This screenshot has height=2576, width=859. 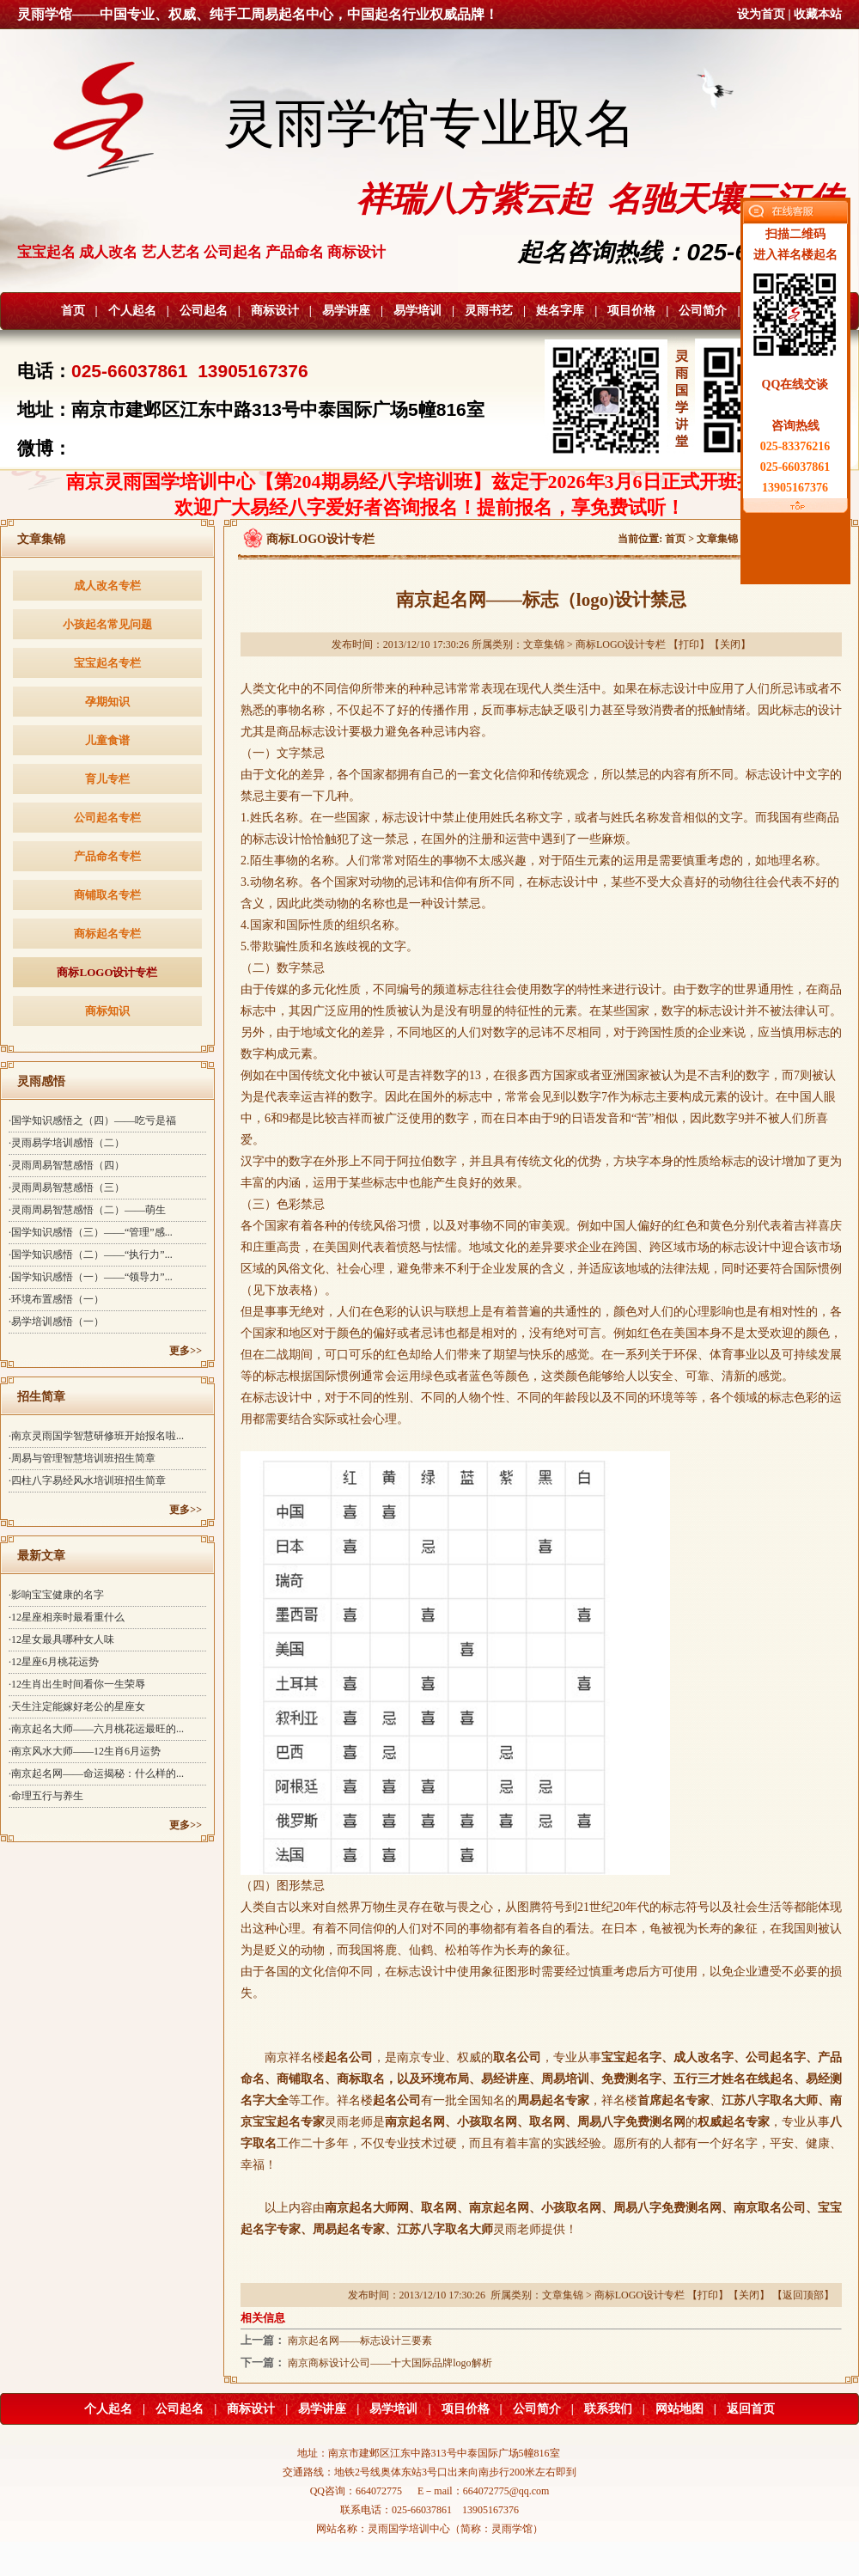 What do you see at coordinates (689, 644) in the screenshot?
I see `打印` at bounding box center [689, 644].